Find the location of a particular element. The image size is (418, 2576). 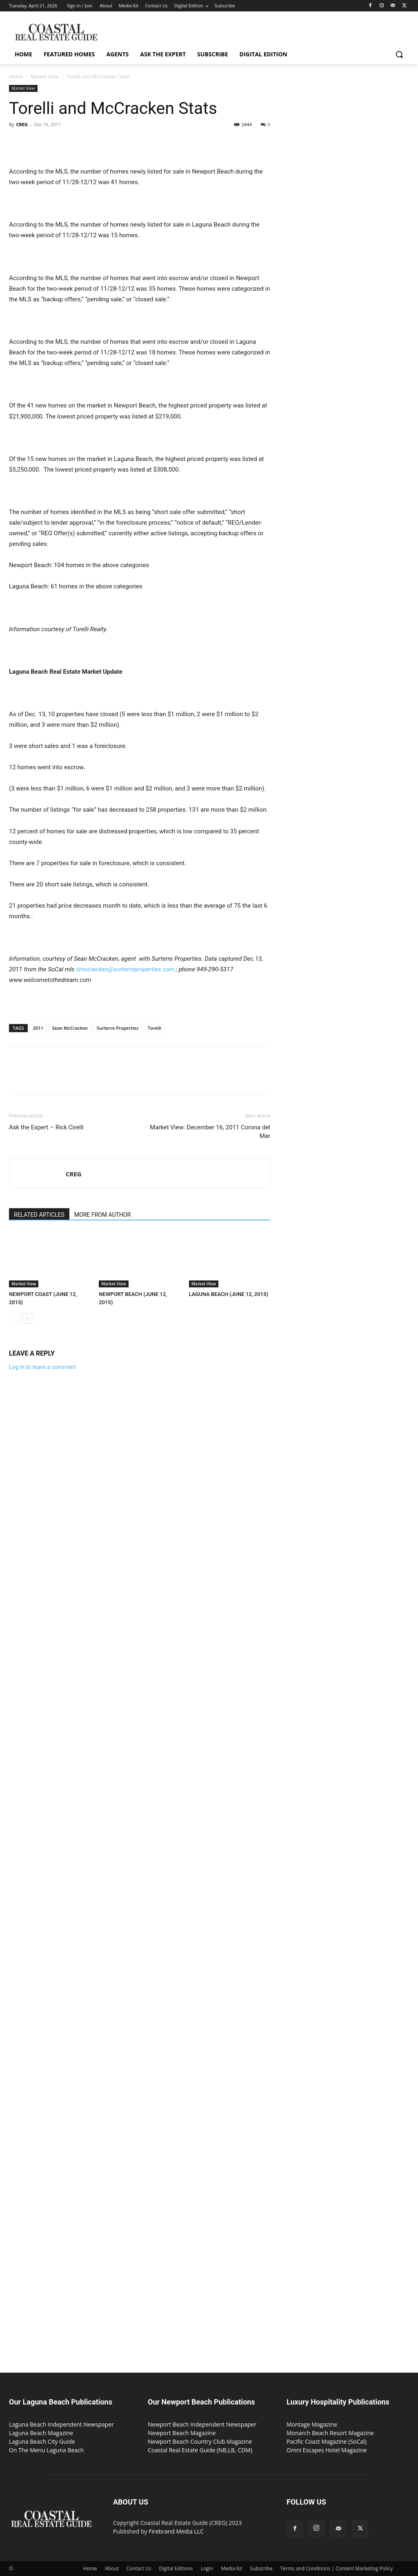

Sean McCracken is located at coordinates (70, 1028).